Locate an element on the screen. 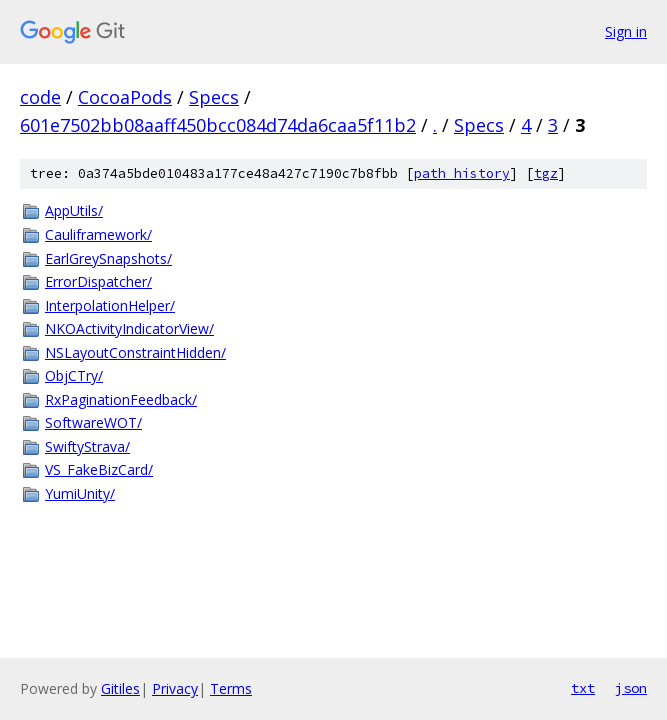  Terms is located at coordinates (231, 688).